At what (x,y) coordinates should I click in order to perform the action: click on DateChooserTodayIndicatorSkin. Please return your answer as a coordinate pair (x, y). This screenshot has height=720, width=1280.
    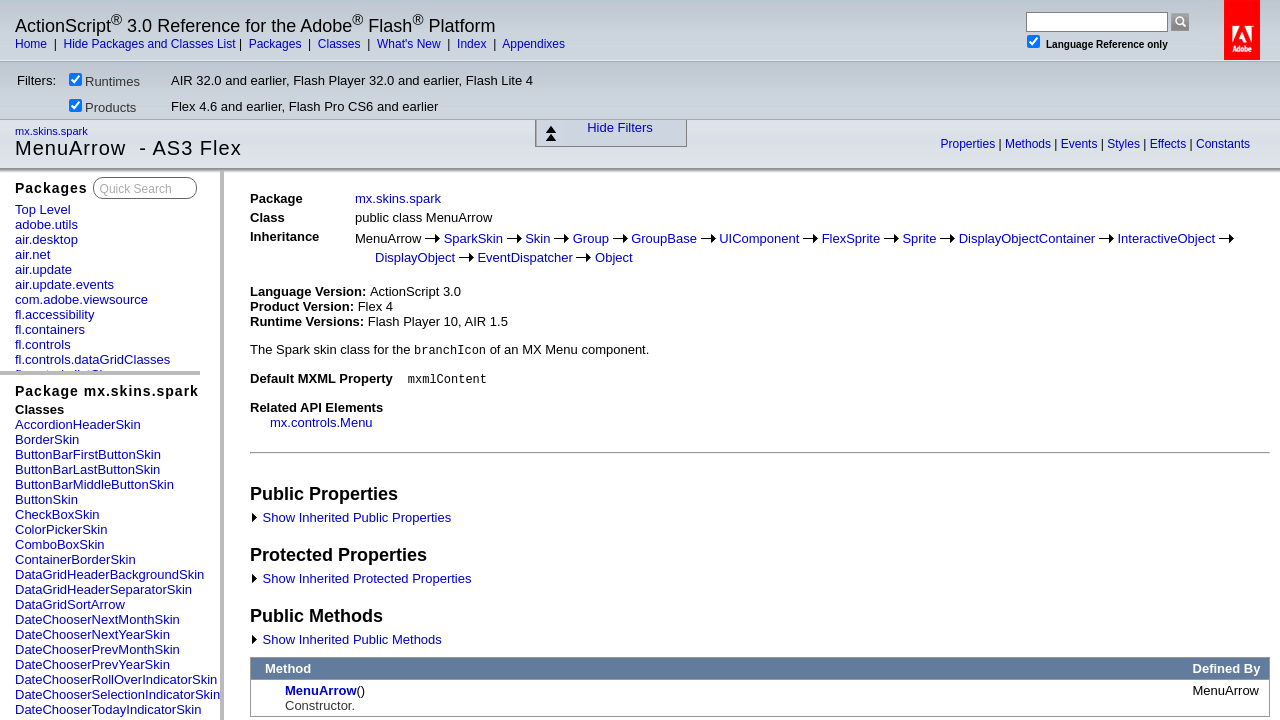
    Looking at the image, I should click on (108, 709).